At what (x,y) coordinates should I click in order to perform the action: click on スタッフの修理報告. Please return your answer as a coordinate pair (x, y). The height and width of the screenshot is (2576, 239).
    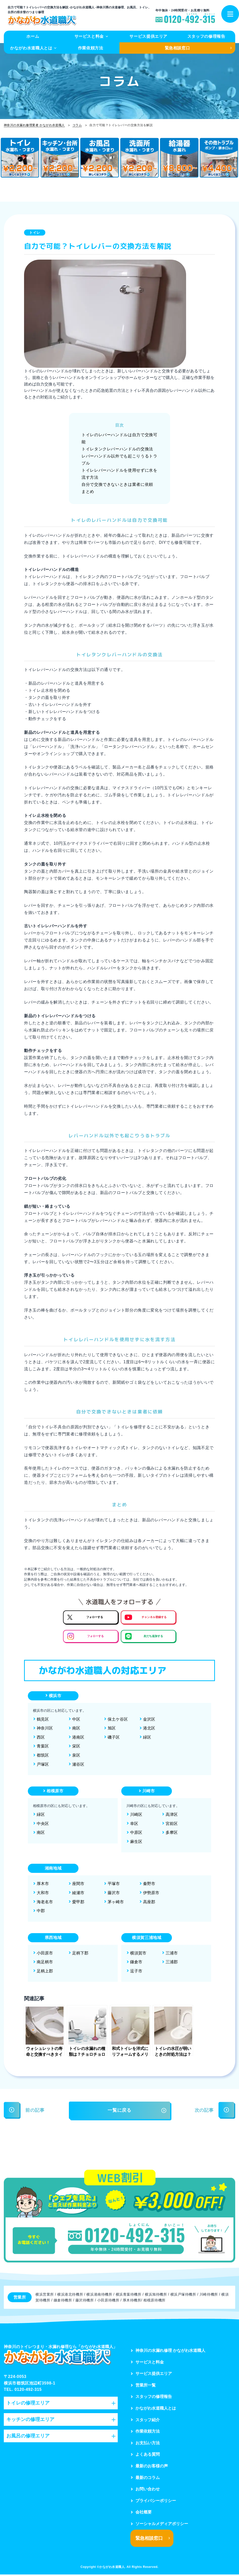
    Looking at the image, I should click on (206, 36).